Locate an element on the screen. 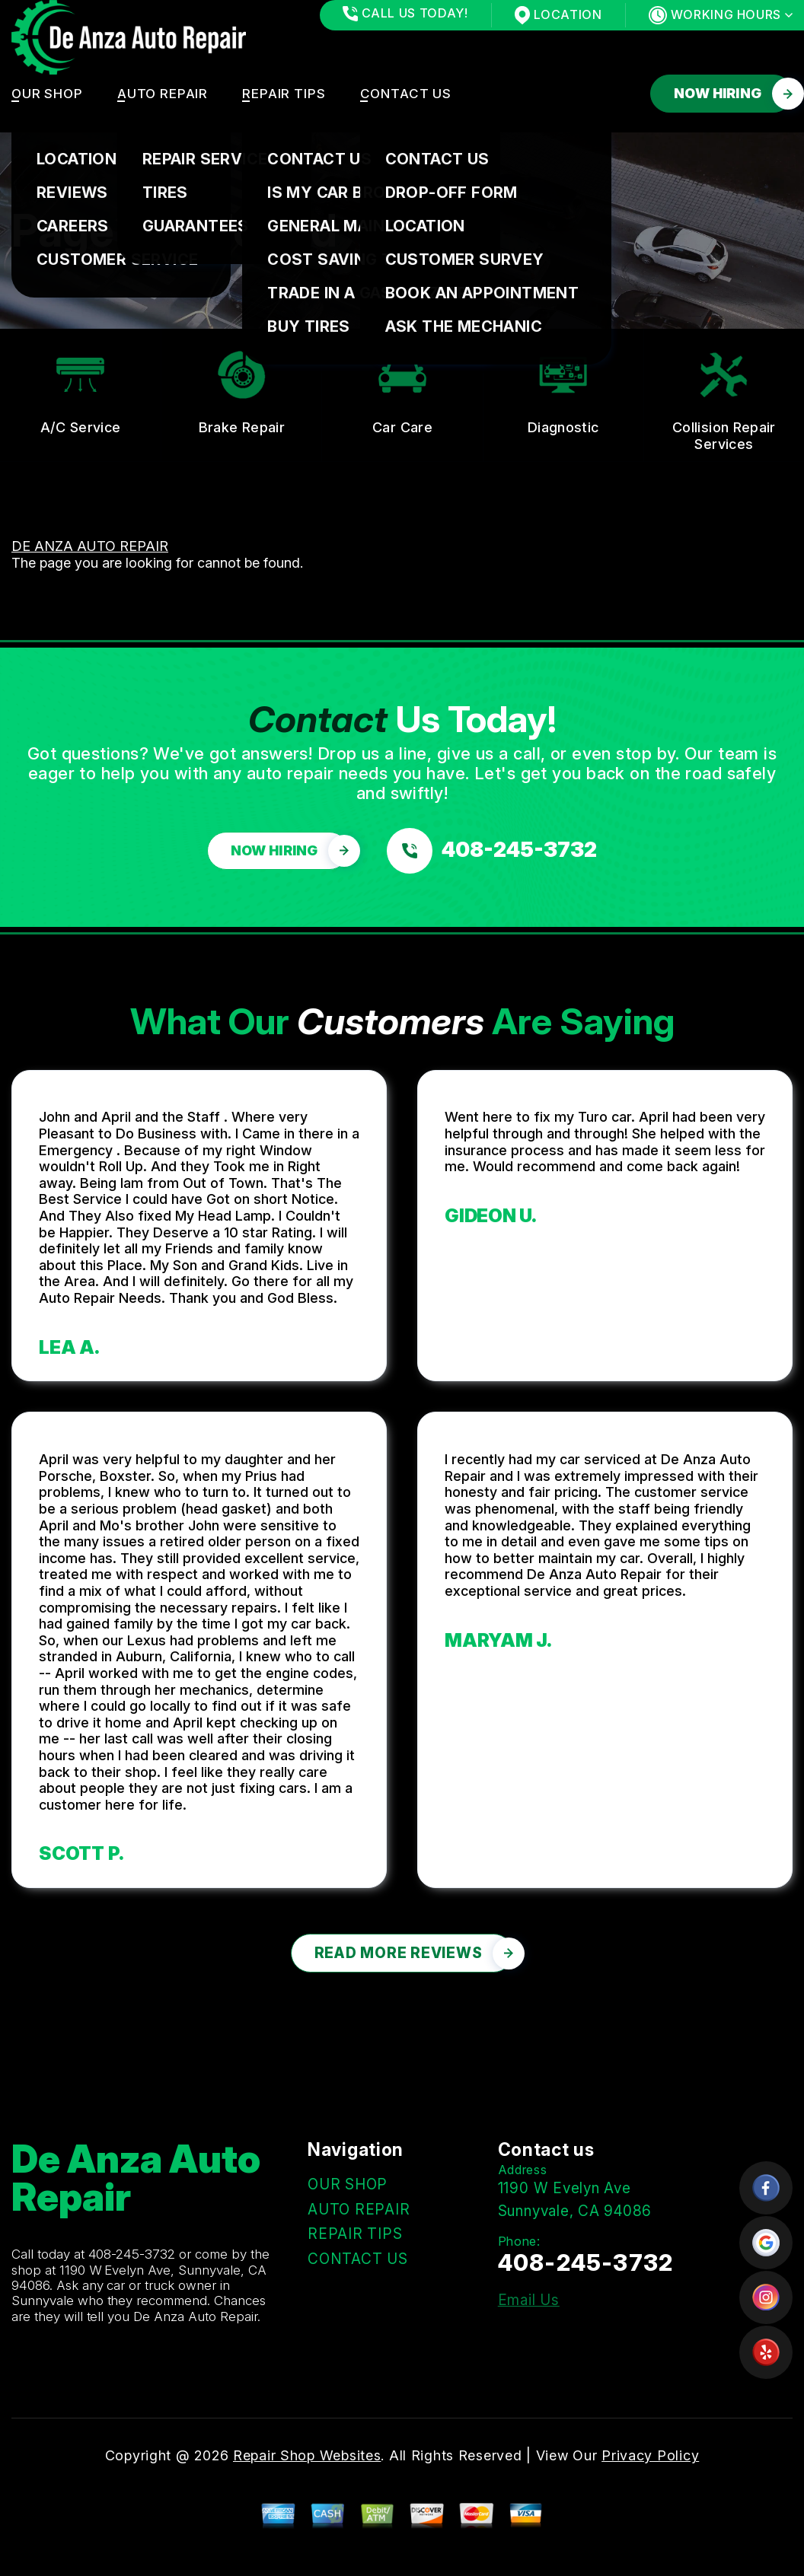 The width and height of the screenshot is (804, 2576). Privacy Policy is located at coordinates (650, 2455).